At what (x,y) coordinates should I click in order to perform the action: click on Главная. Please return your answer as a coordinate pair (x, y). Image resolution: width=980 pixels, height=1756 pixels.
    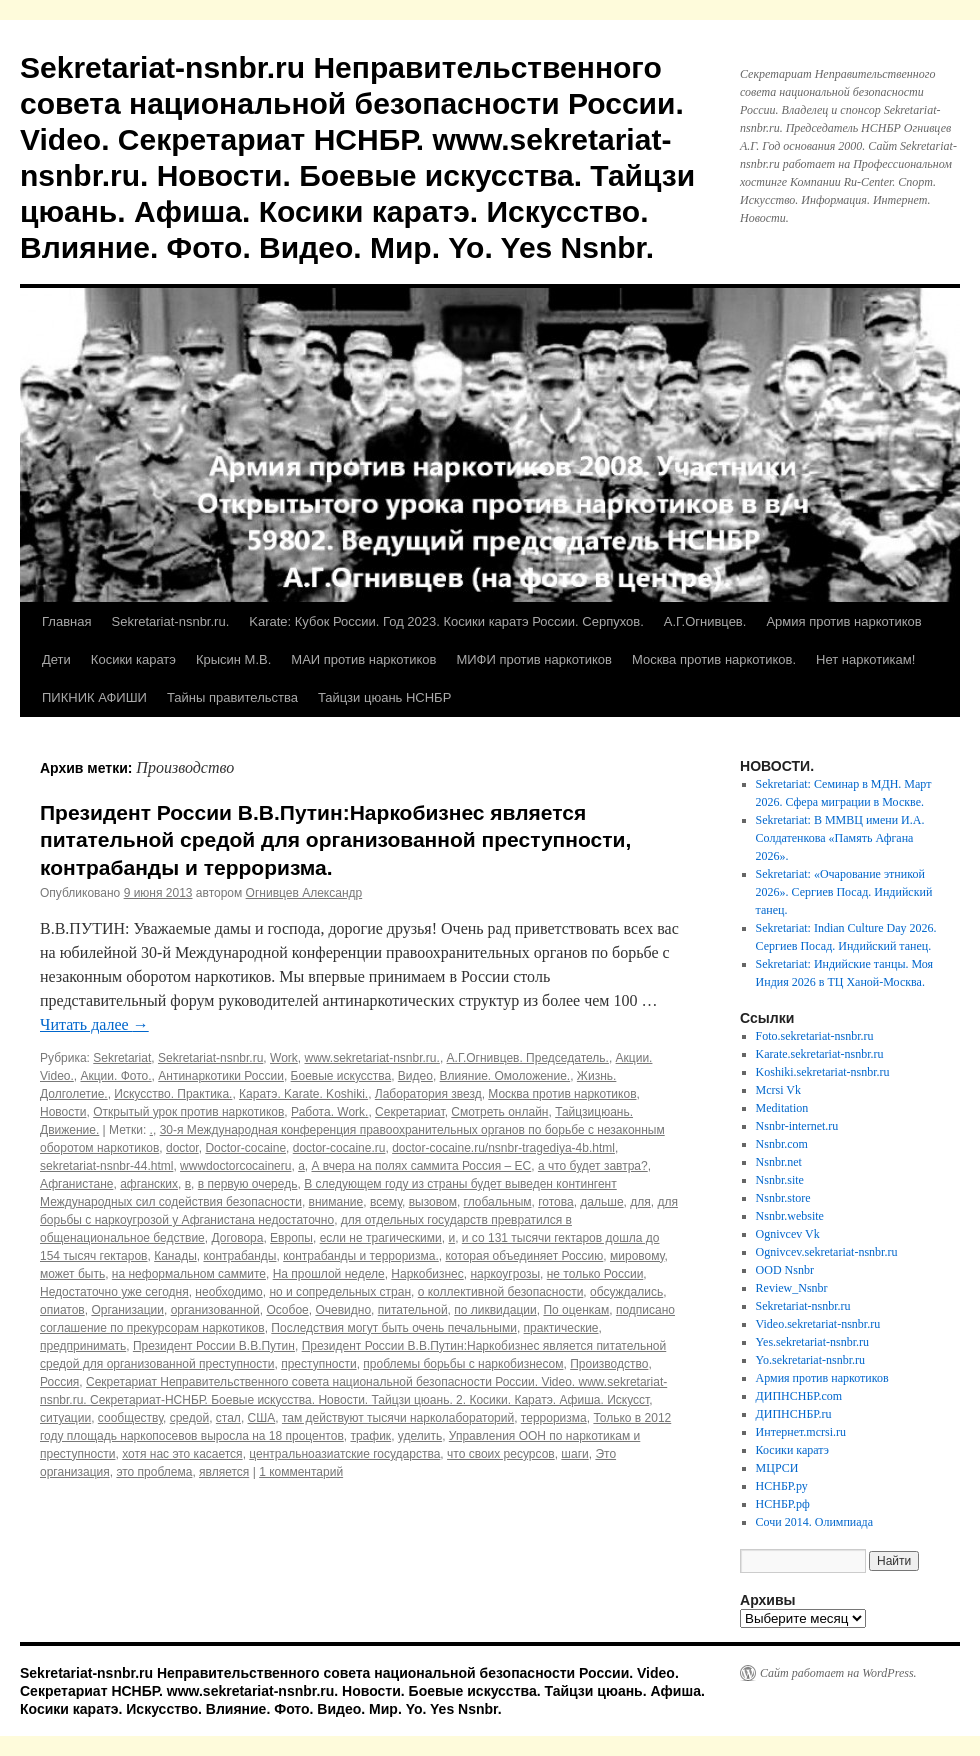
    Looking at the image, I should click on (66, 621).